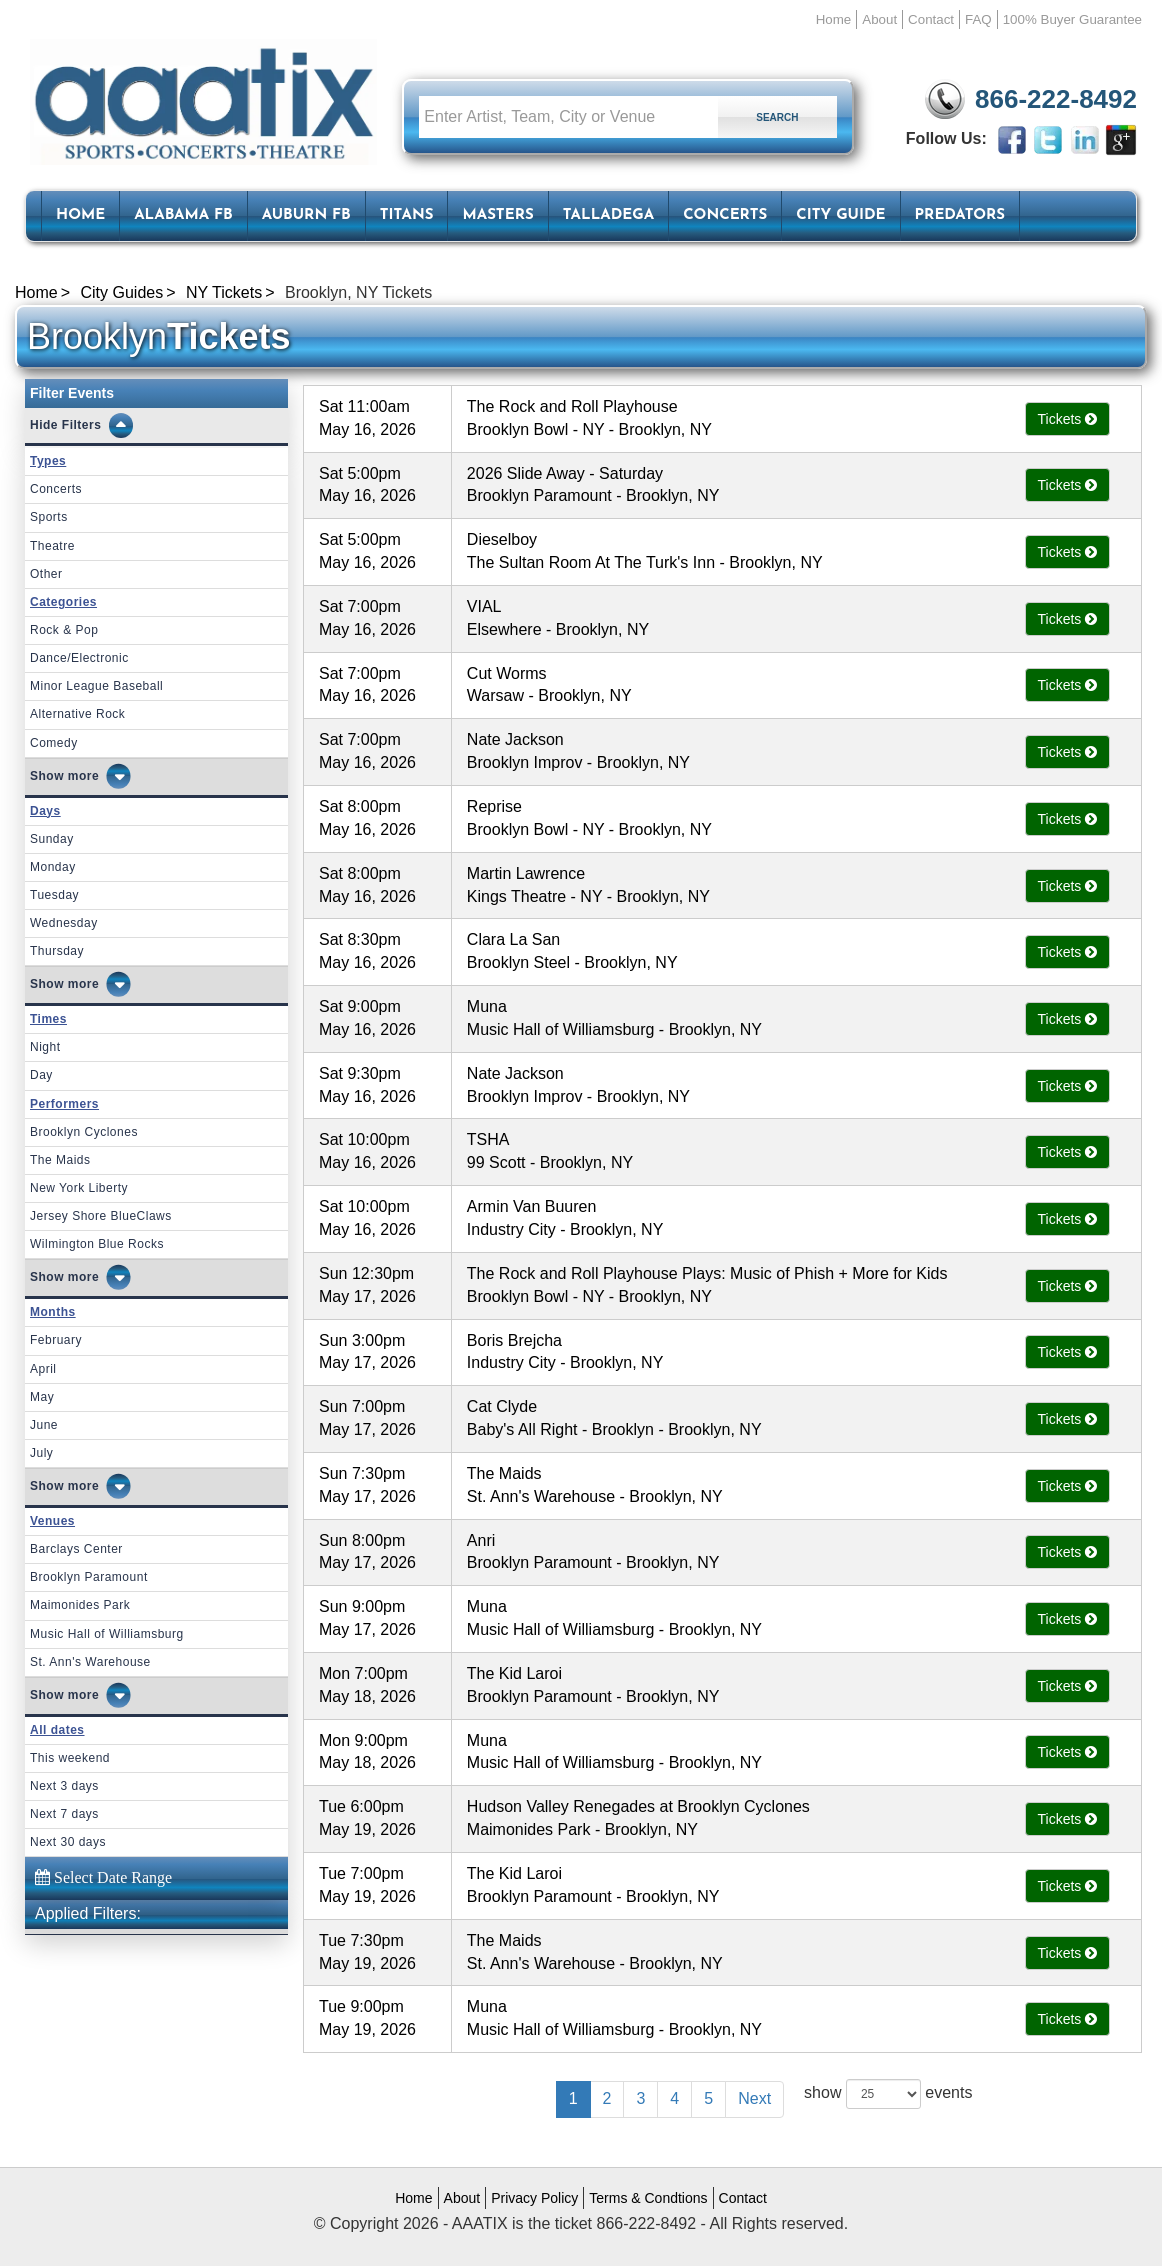  What do you see at coordinates (46, 574) in the screenshot?
I see `Other` at bounding box center [46, 574].